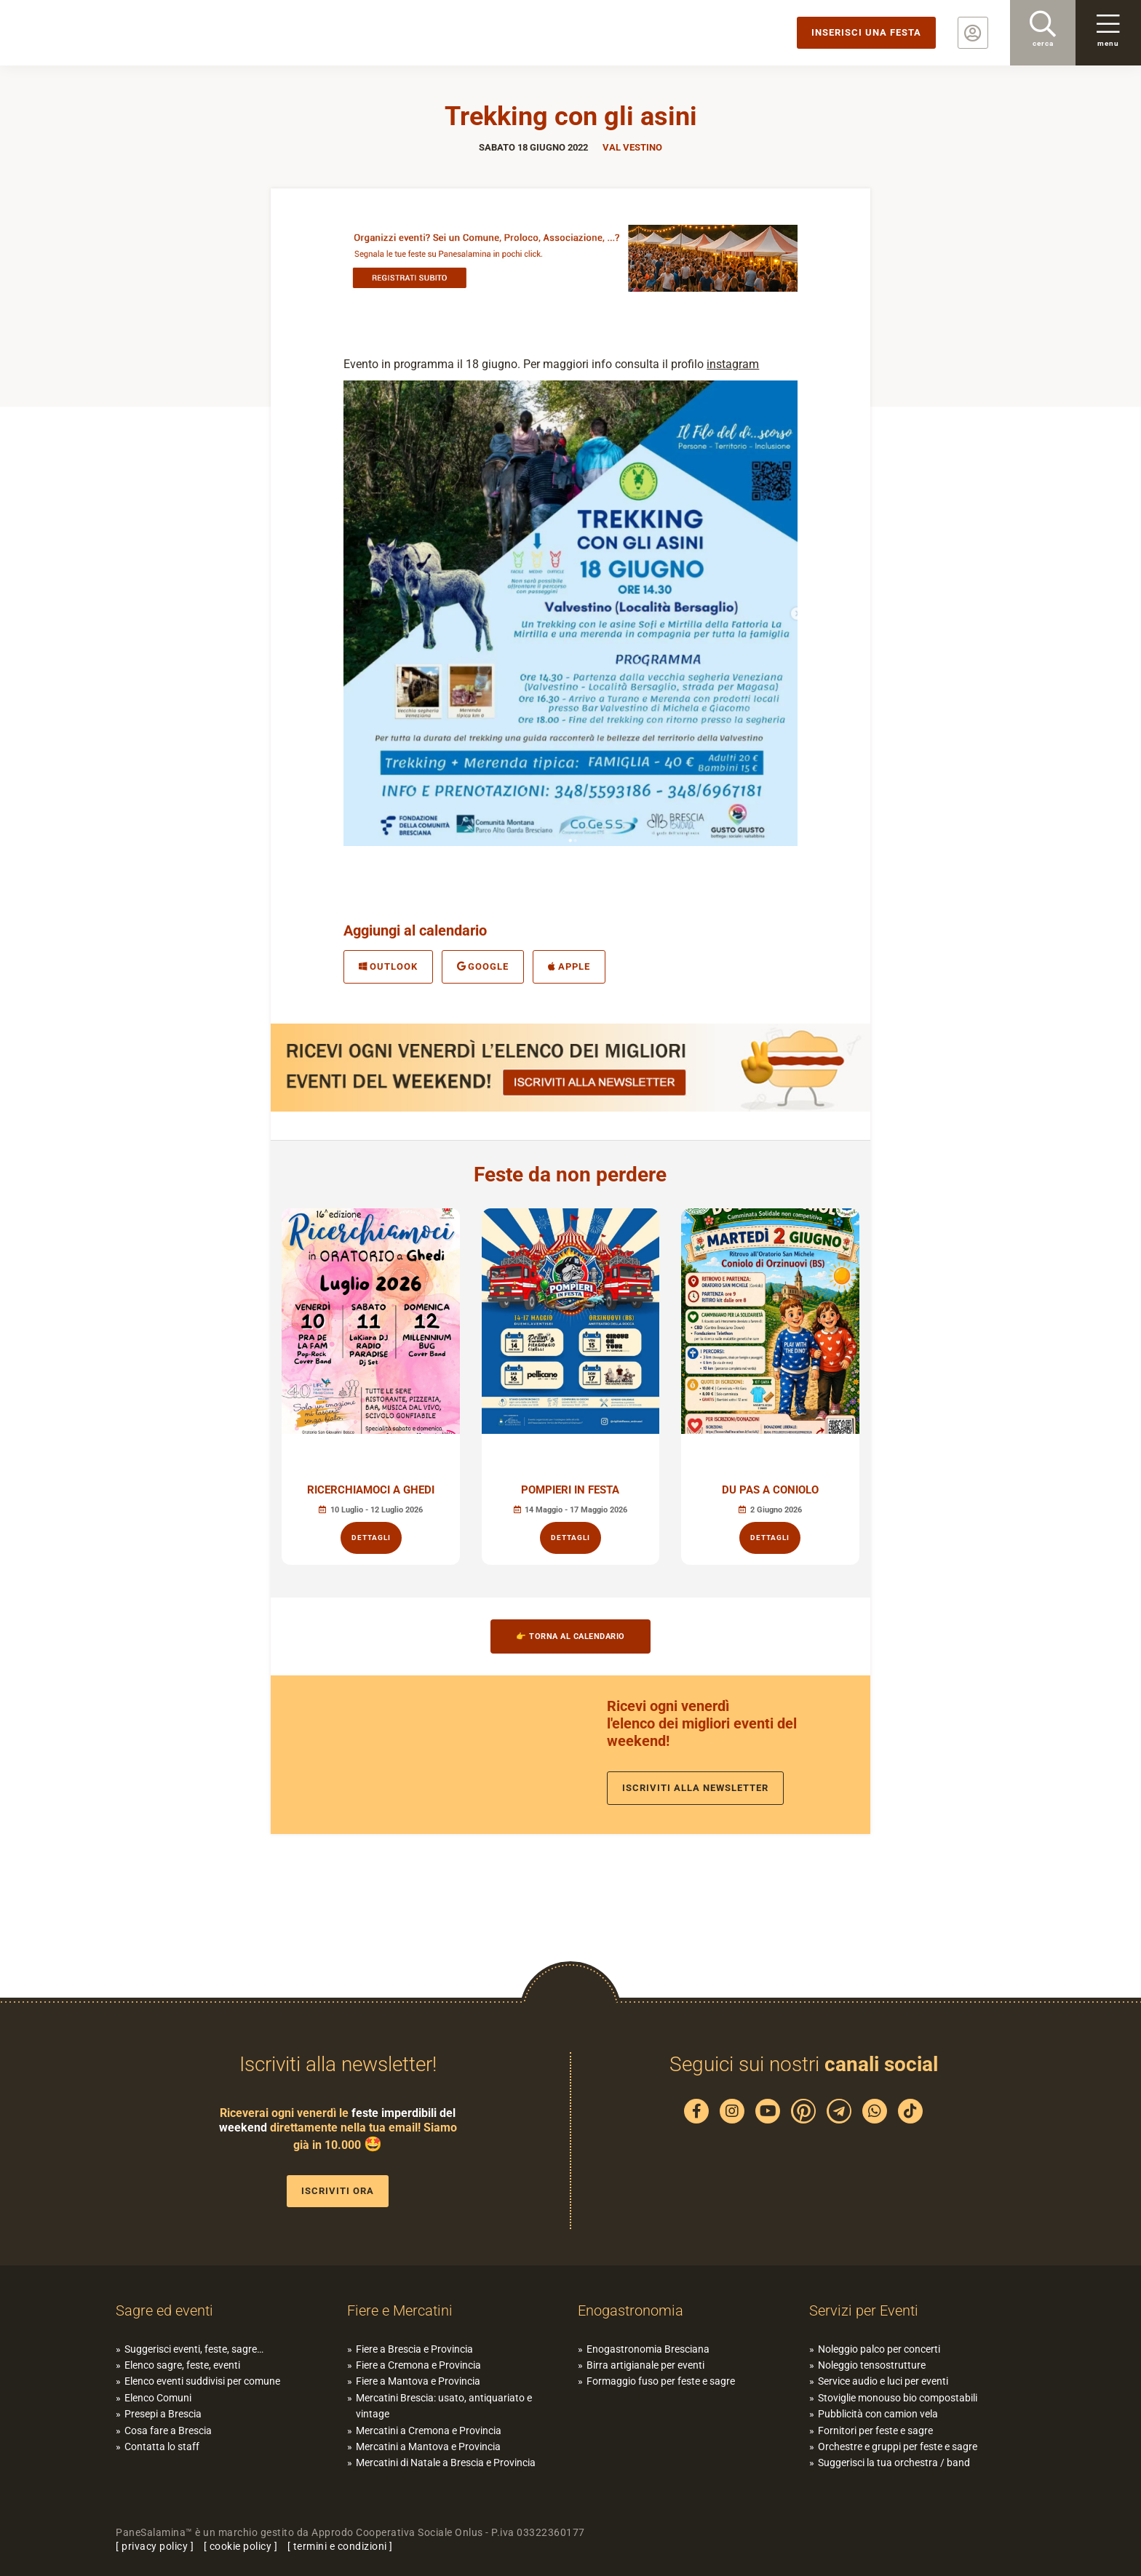 The width and height of the screenshot is (1141, 2576). Describe the element at coordinates (202, 2381) in the screenshot. I see `Elenco eventi suddivisi per comune` at that location.